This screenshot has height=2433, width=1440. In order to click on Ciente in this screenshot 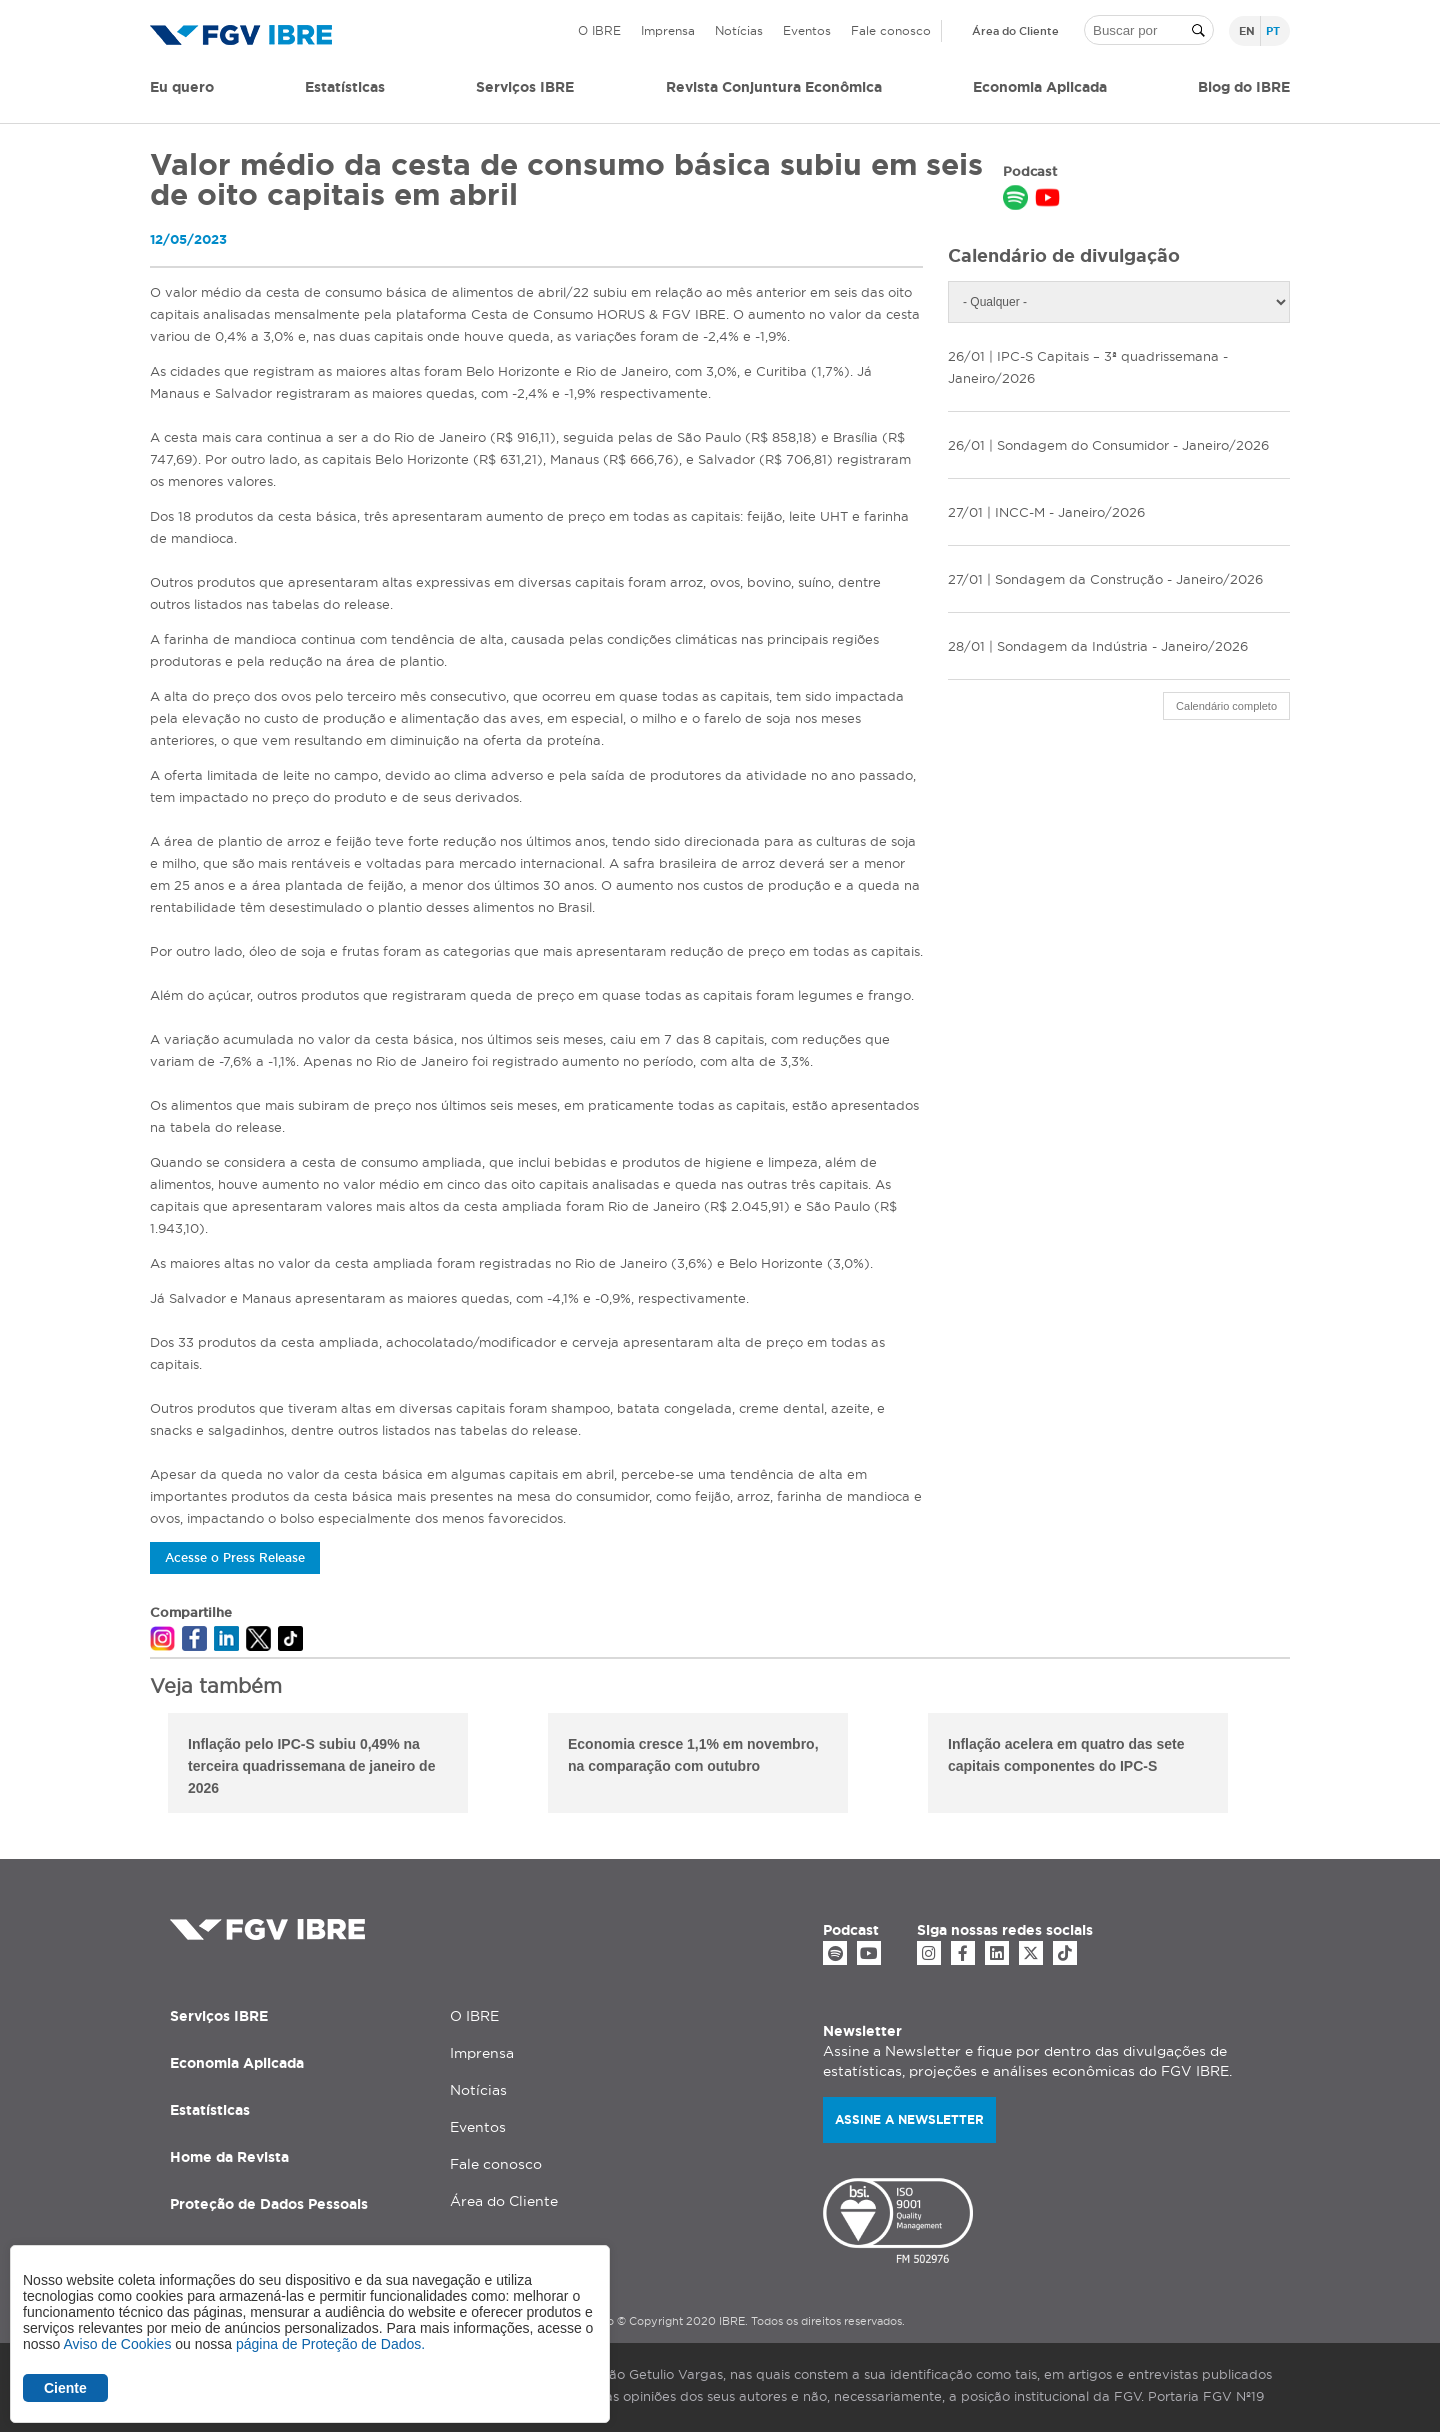, I will do `click(65, 2388)`.